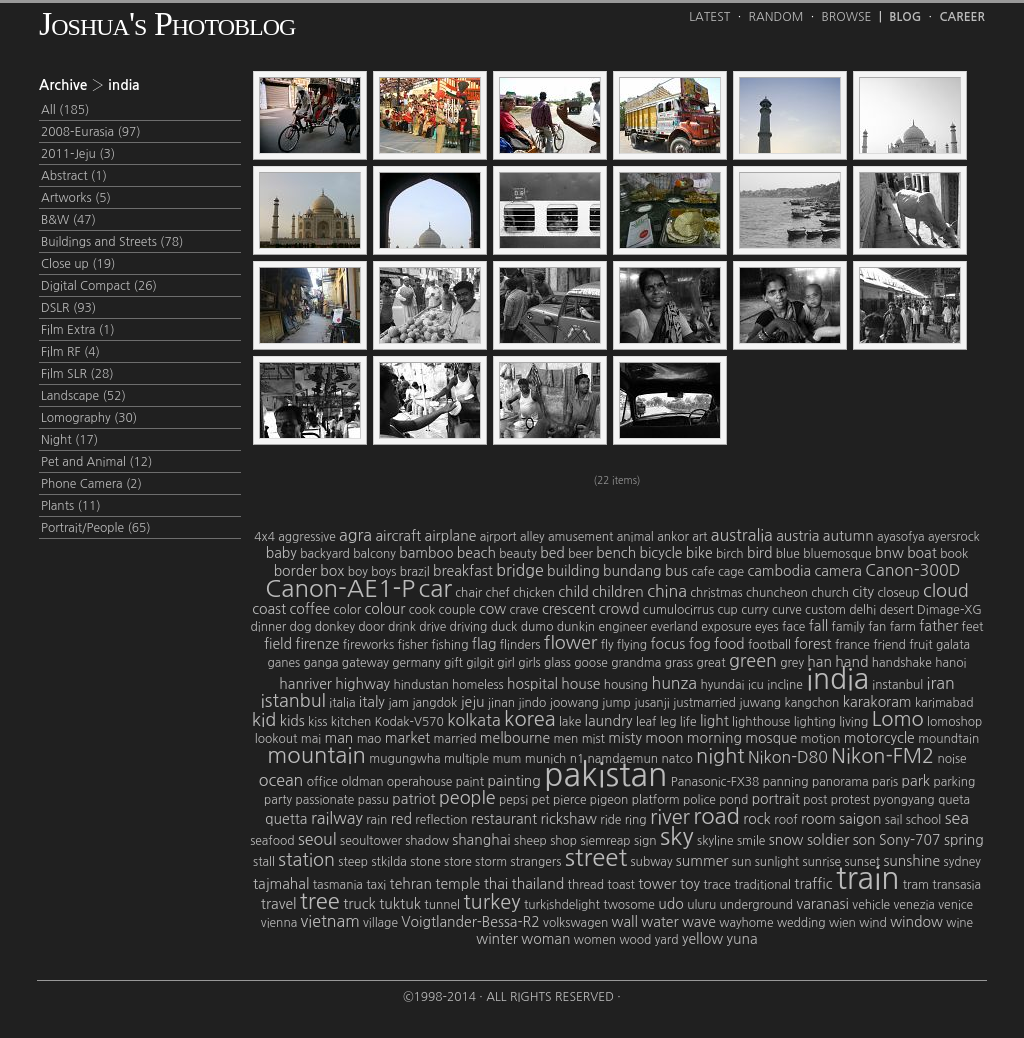 Image resolution: width=1024 pixels, height=1038 pixels. Describe the element at coordinates (463, 571) in the screenshot. I see `breakfast` at that location.